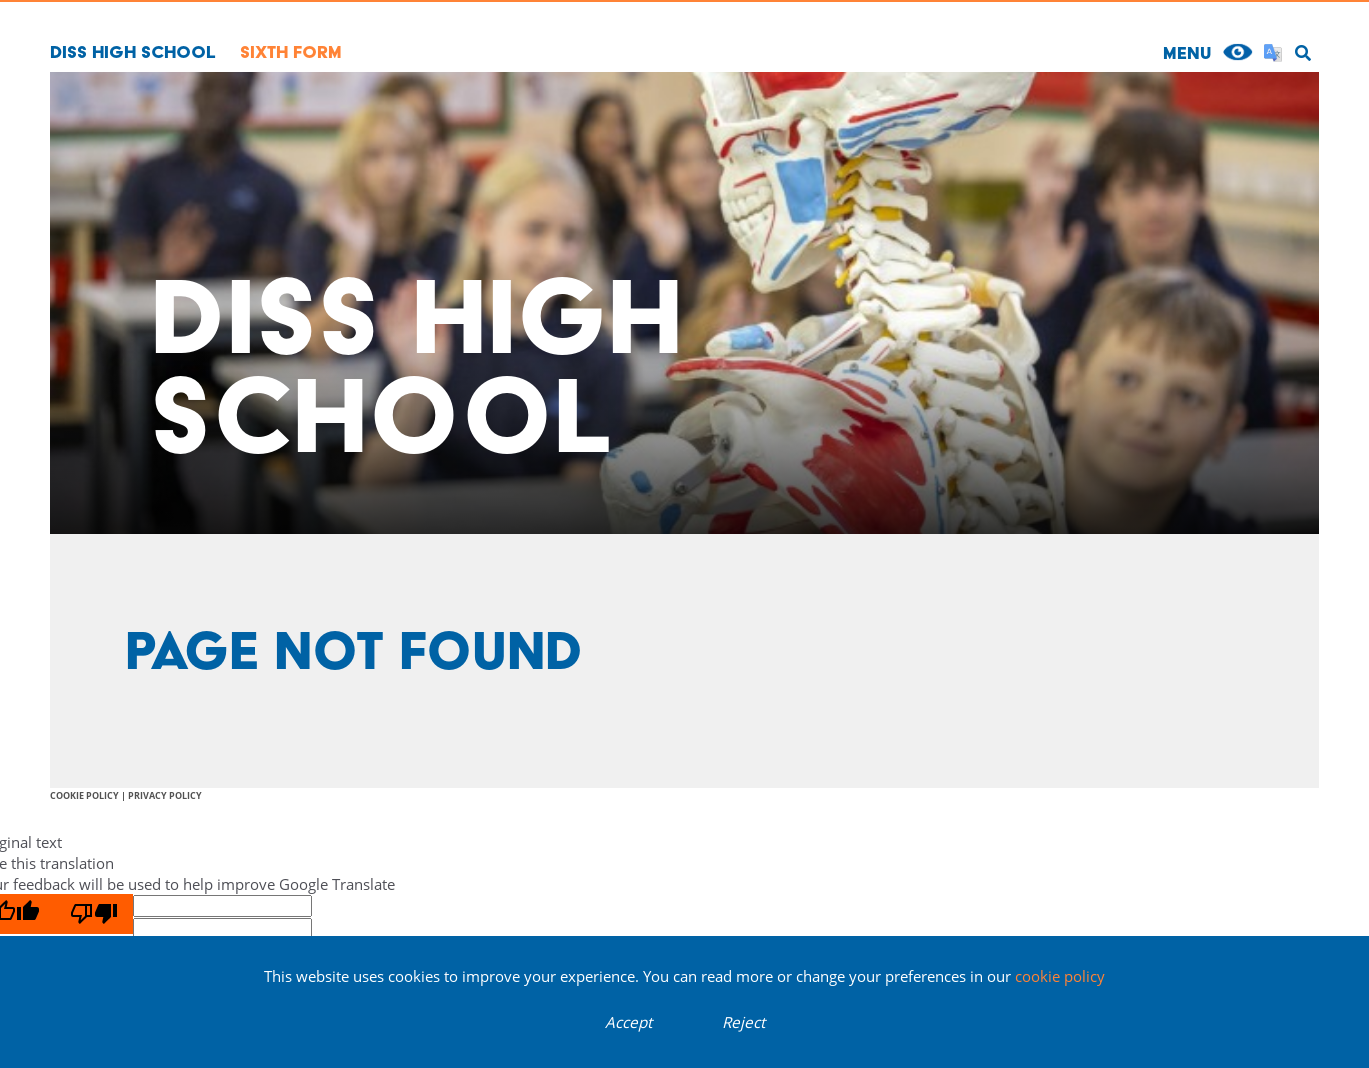 The width and height of the screenshot is (1369, 1068). What do you see at coordinates (165, 795) in the screenshot?
I see `Privacy Policy` at bounding box center [165, 795].